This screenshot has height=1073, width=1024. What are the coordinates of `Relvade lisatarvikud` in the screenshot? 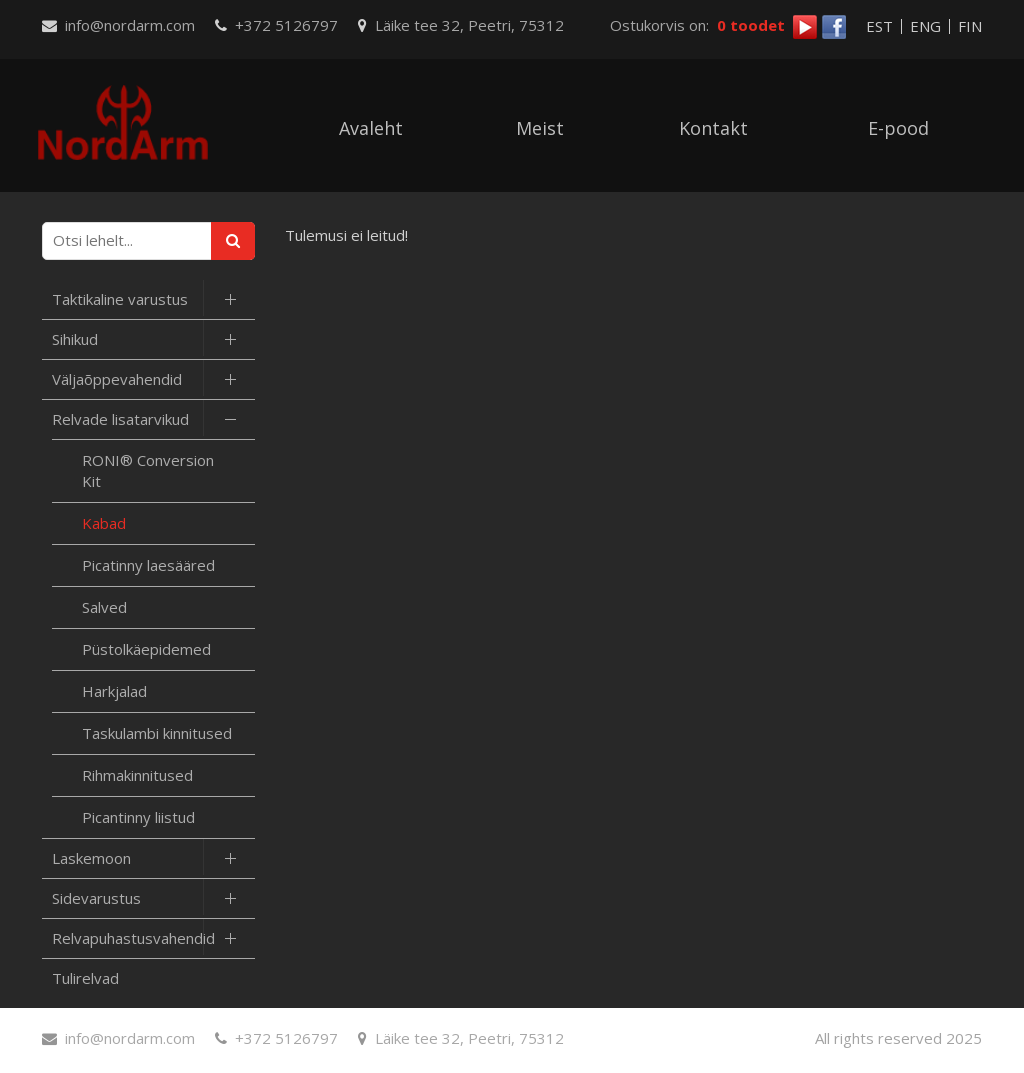 It's located at (120, 419).